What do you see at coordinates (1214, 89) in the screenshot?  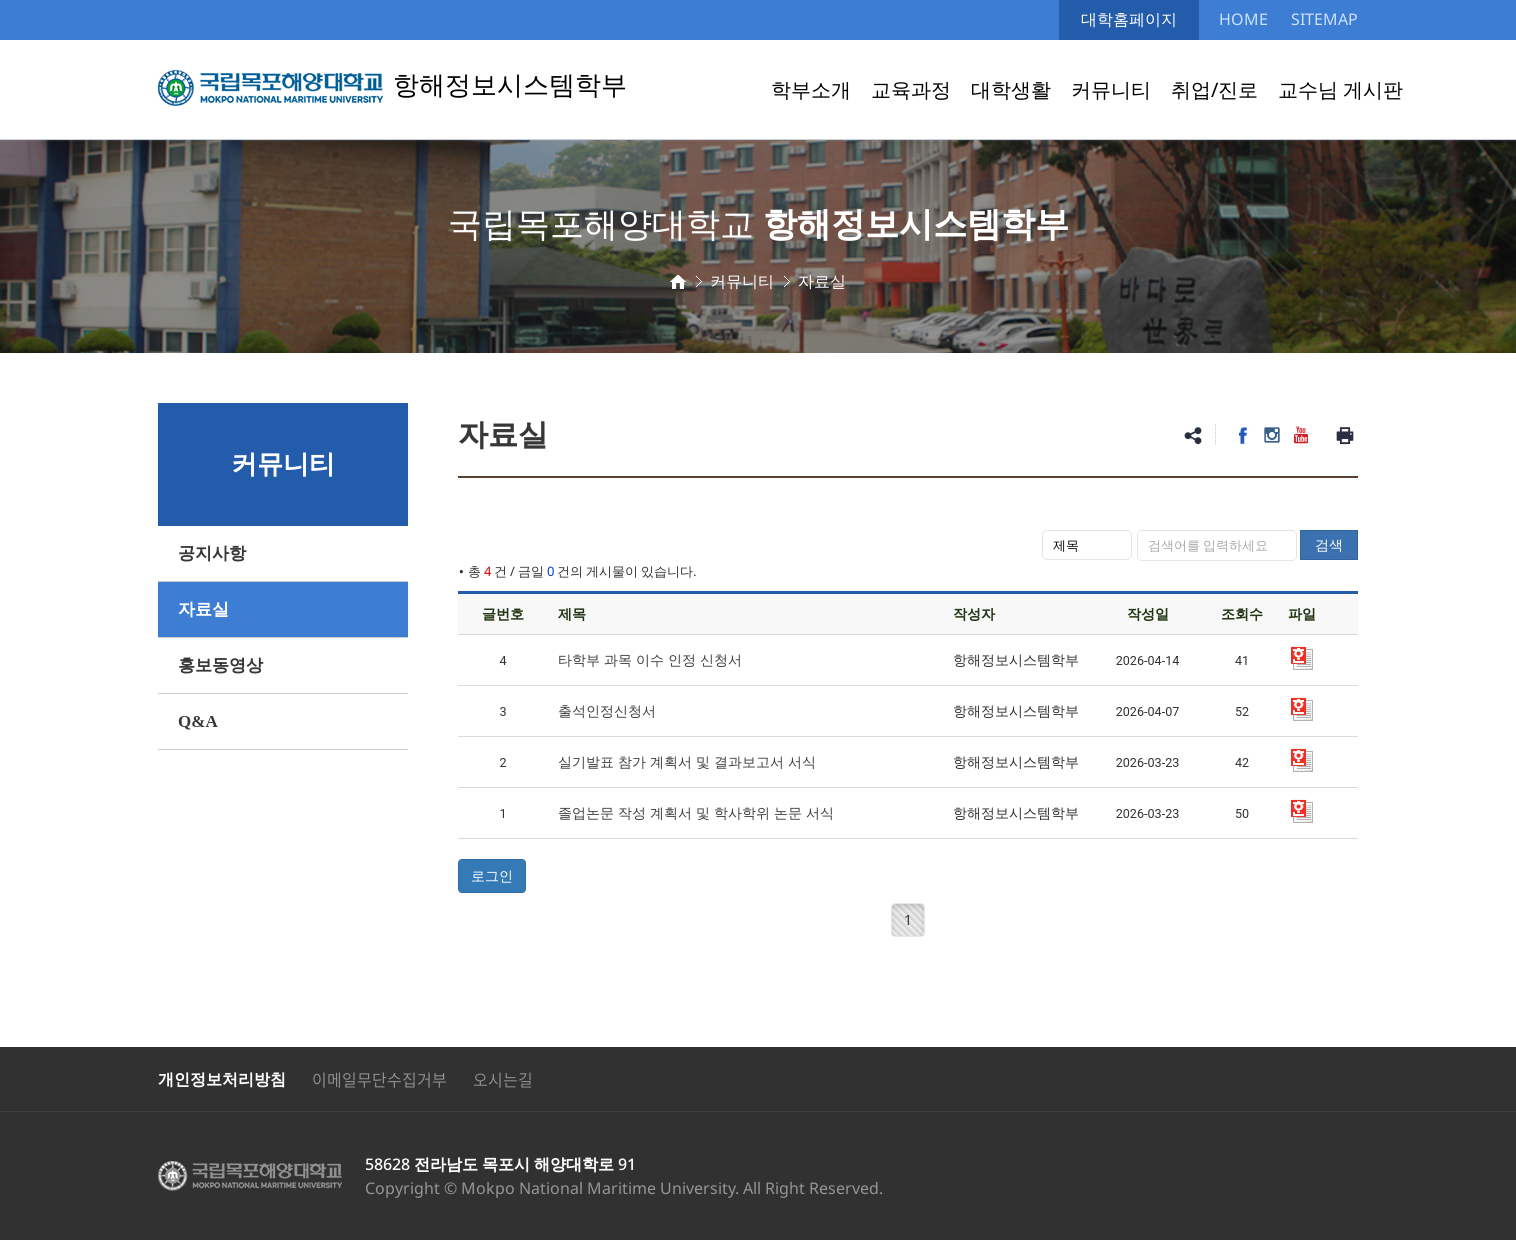 I see `취업/진로` at bounding box center [1214, 89].